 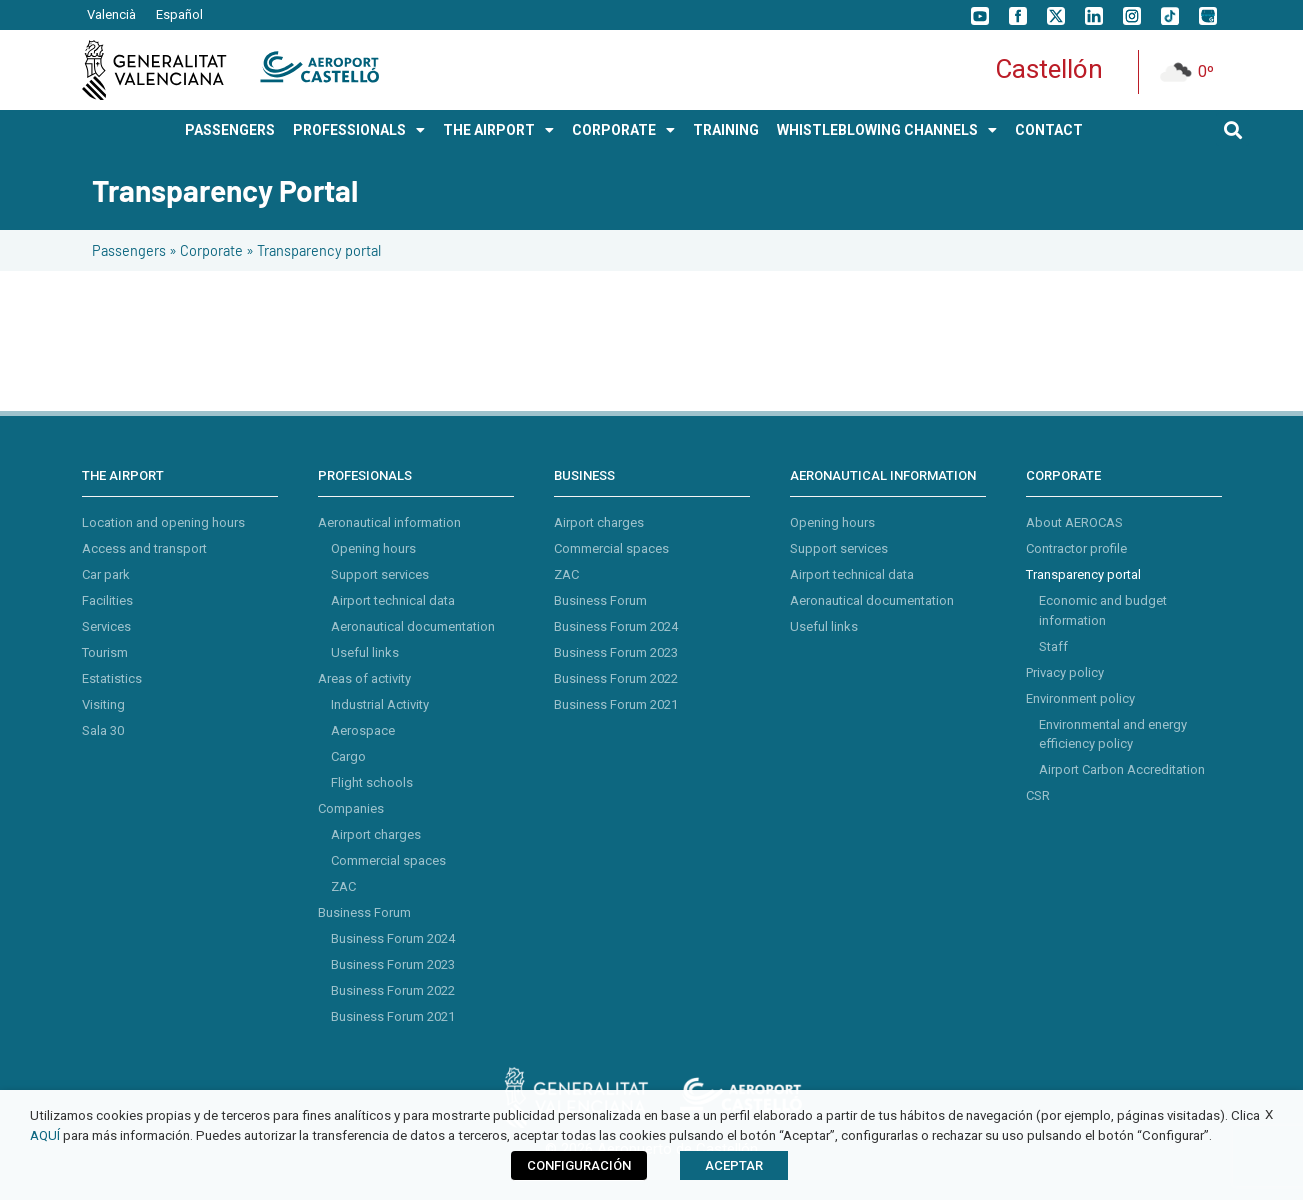 I want to click on [button], so click(x=1232, y=129).